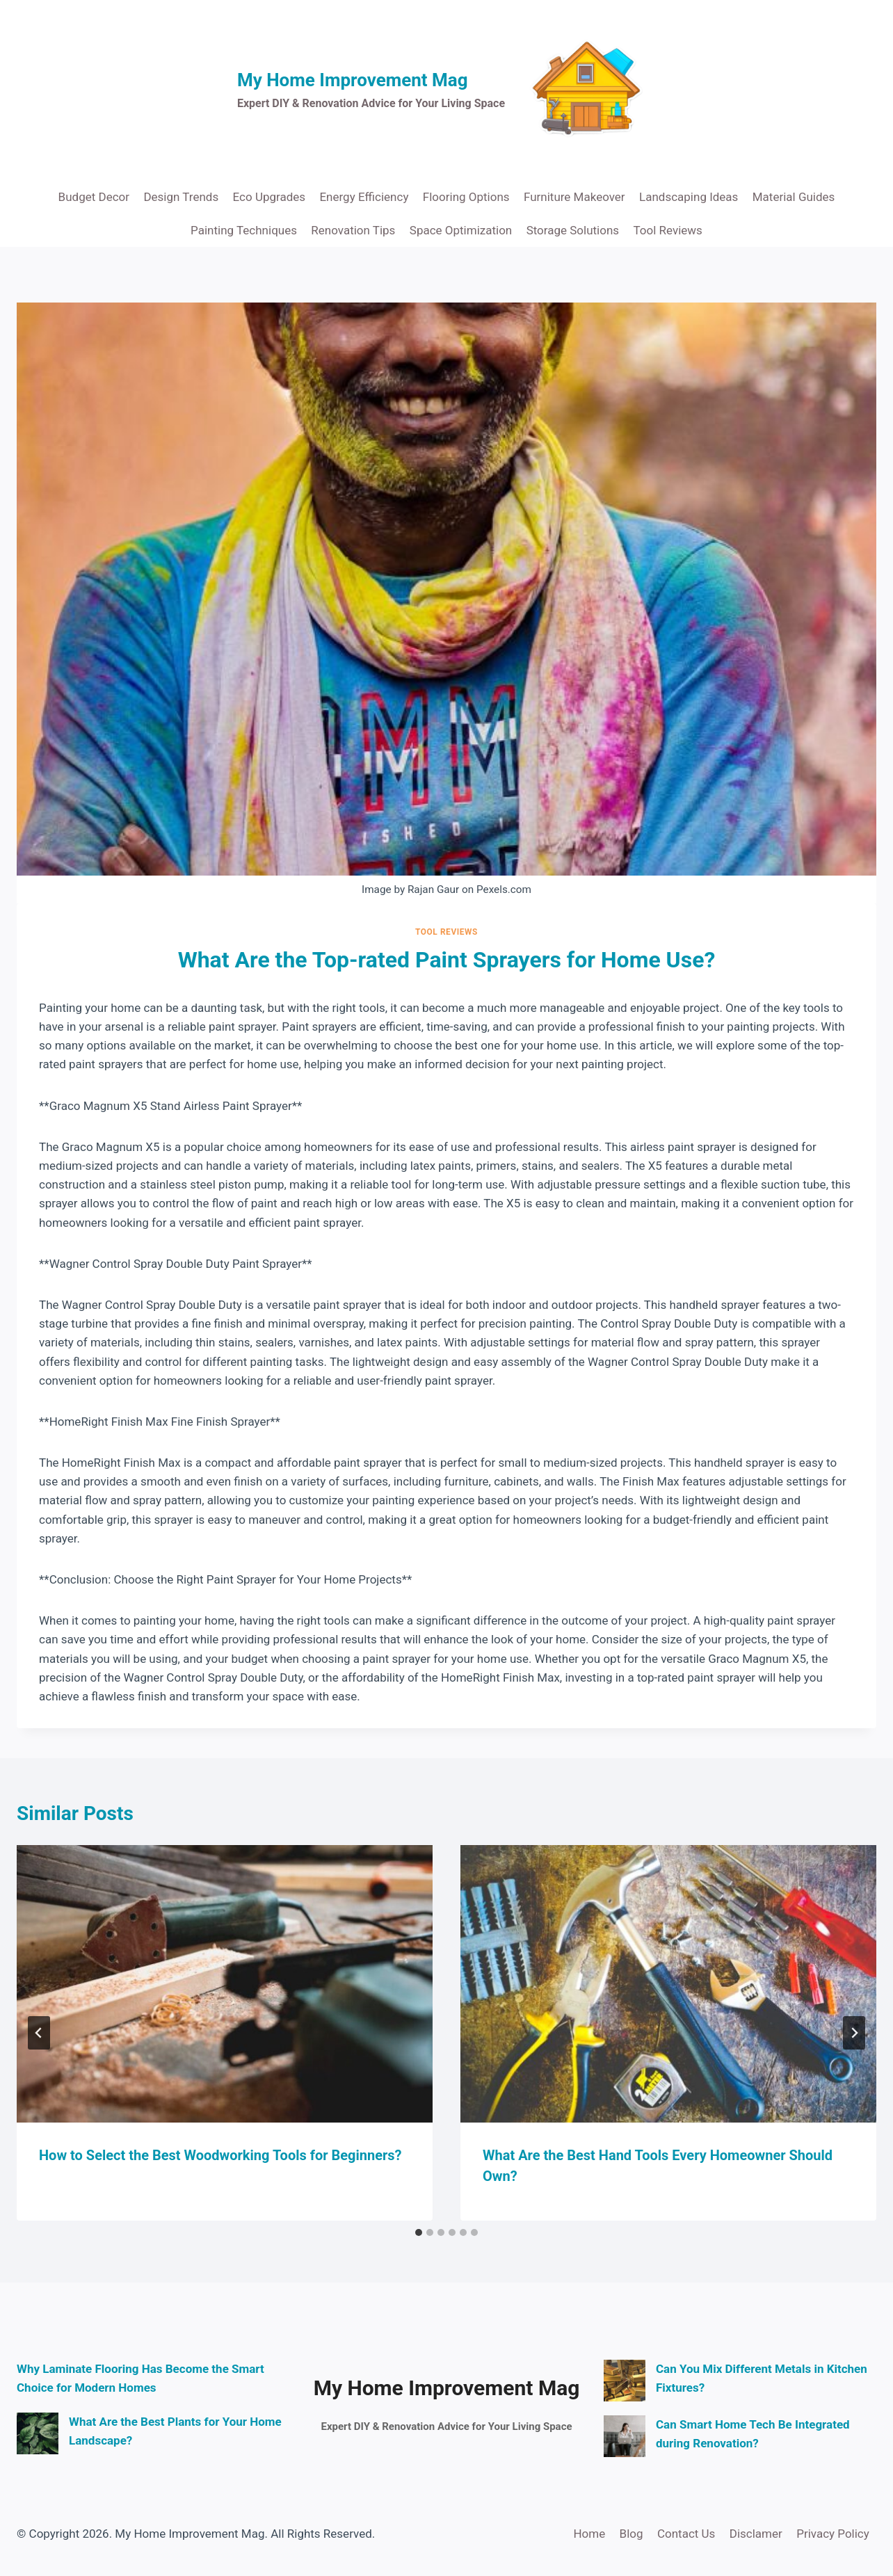 The height and width of the screenshot is (2576, 893). I want to click on [Next], so click(854, 2033).